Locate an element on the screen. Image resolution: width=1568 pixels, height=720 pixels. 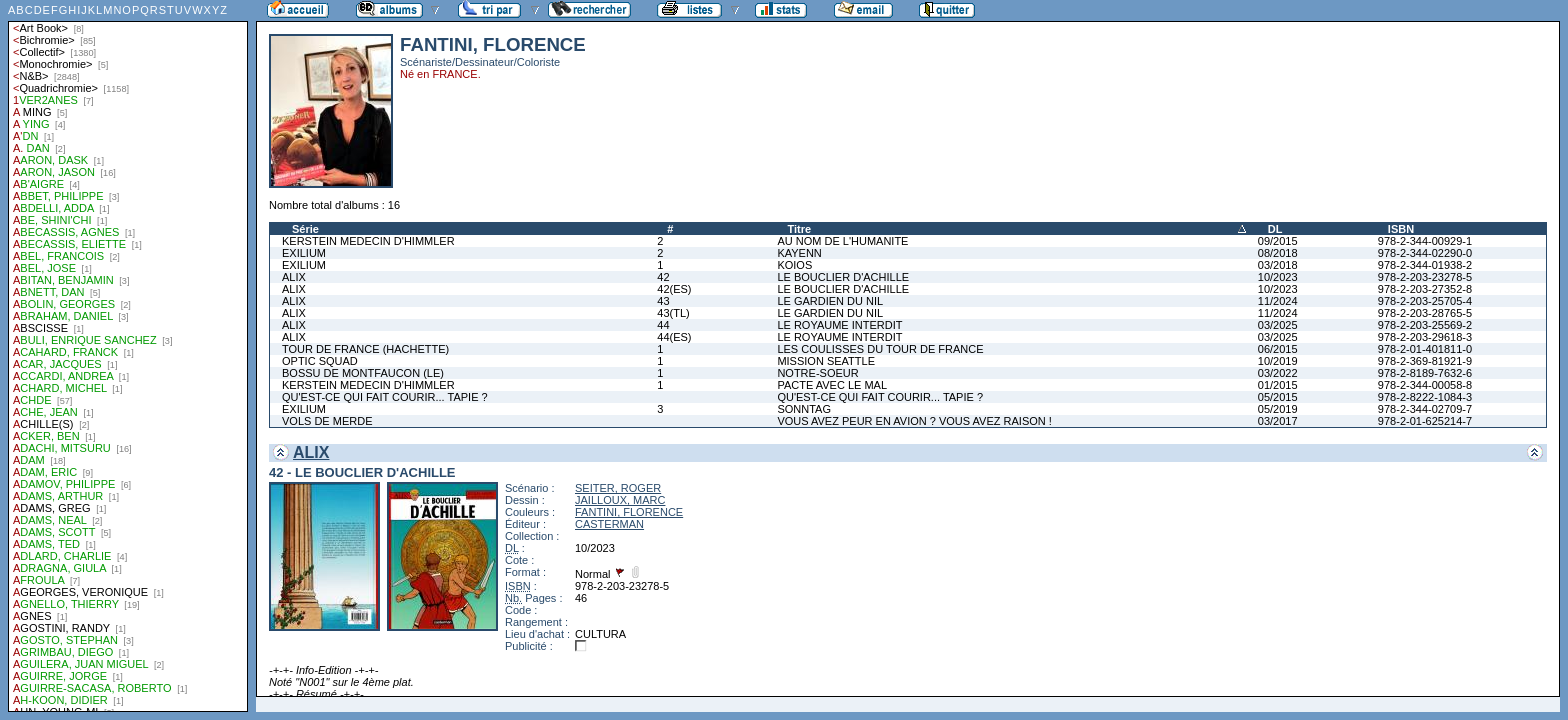
978-2-203-23278-5 is located at coordinates (1425, 277).